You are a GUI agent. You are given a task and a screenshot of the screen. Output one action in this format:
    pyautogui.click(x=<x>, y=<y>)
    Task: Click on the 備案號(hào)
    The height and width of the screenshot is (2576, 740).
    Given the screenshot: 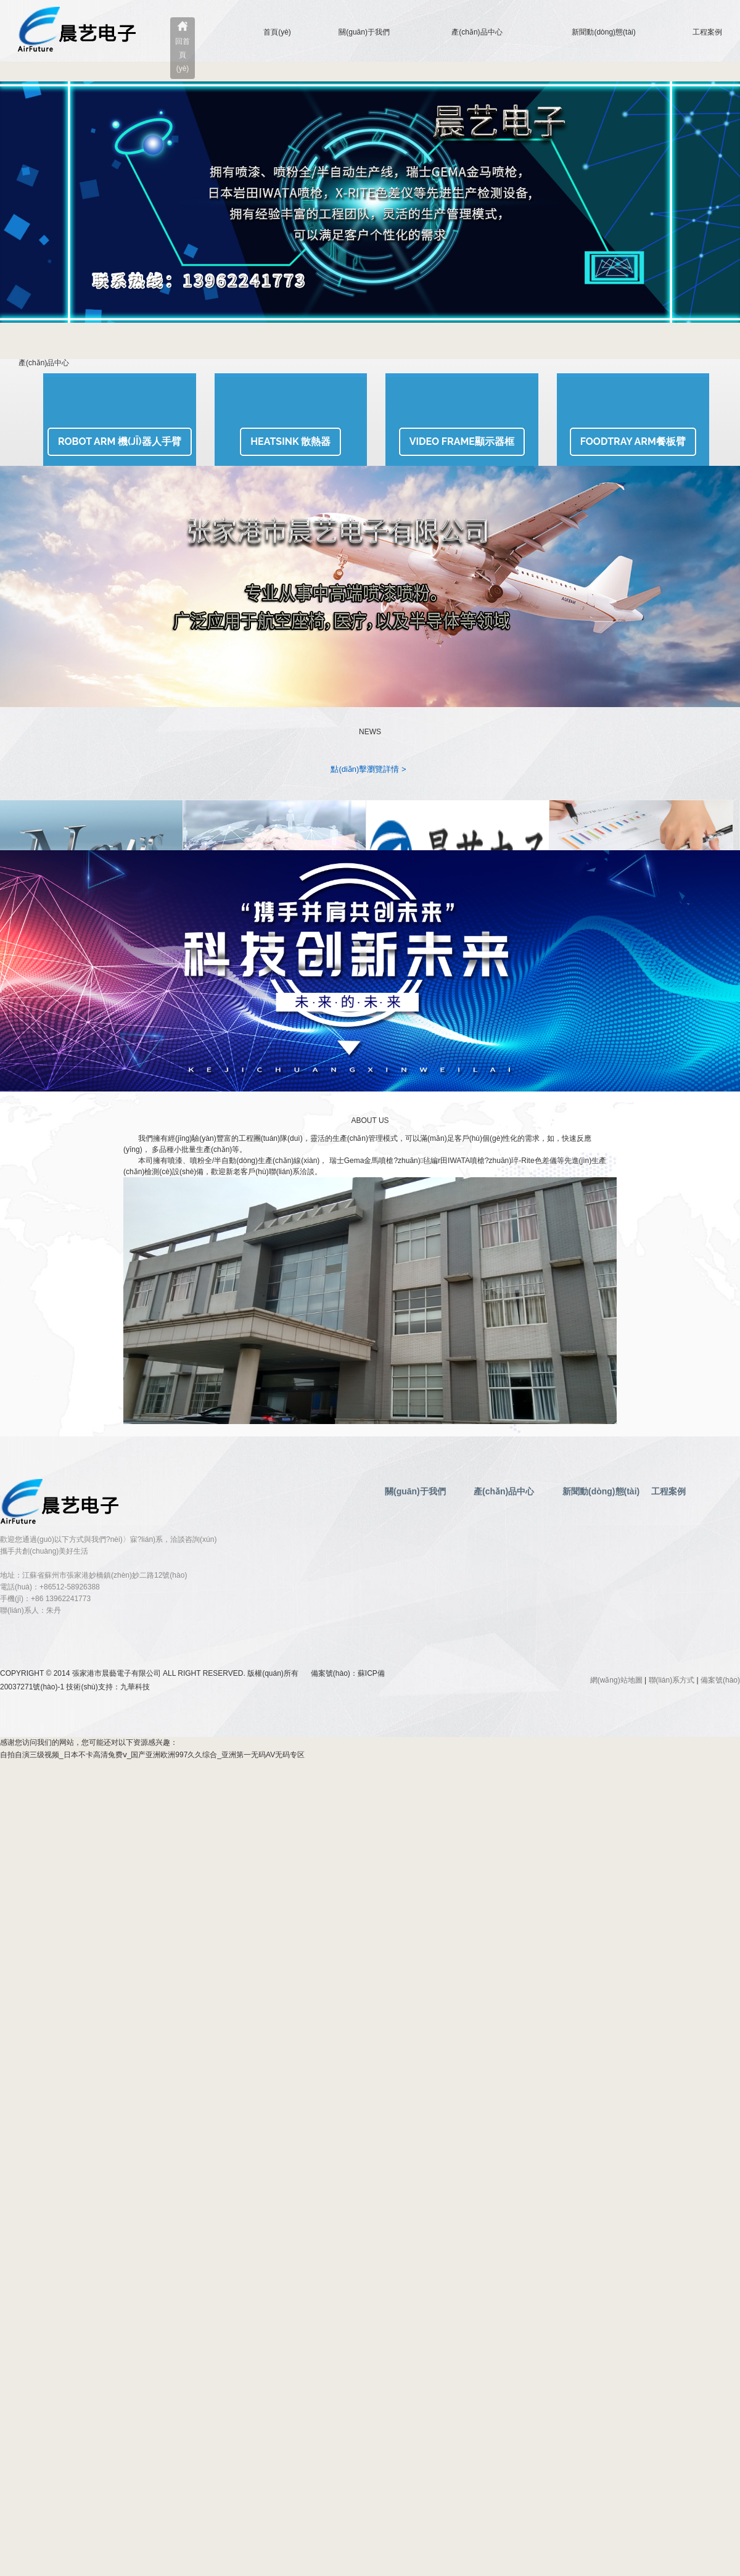 What is the action you would take?
    pyautogui.click(x=720, y=1680)
    